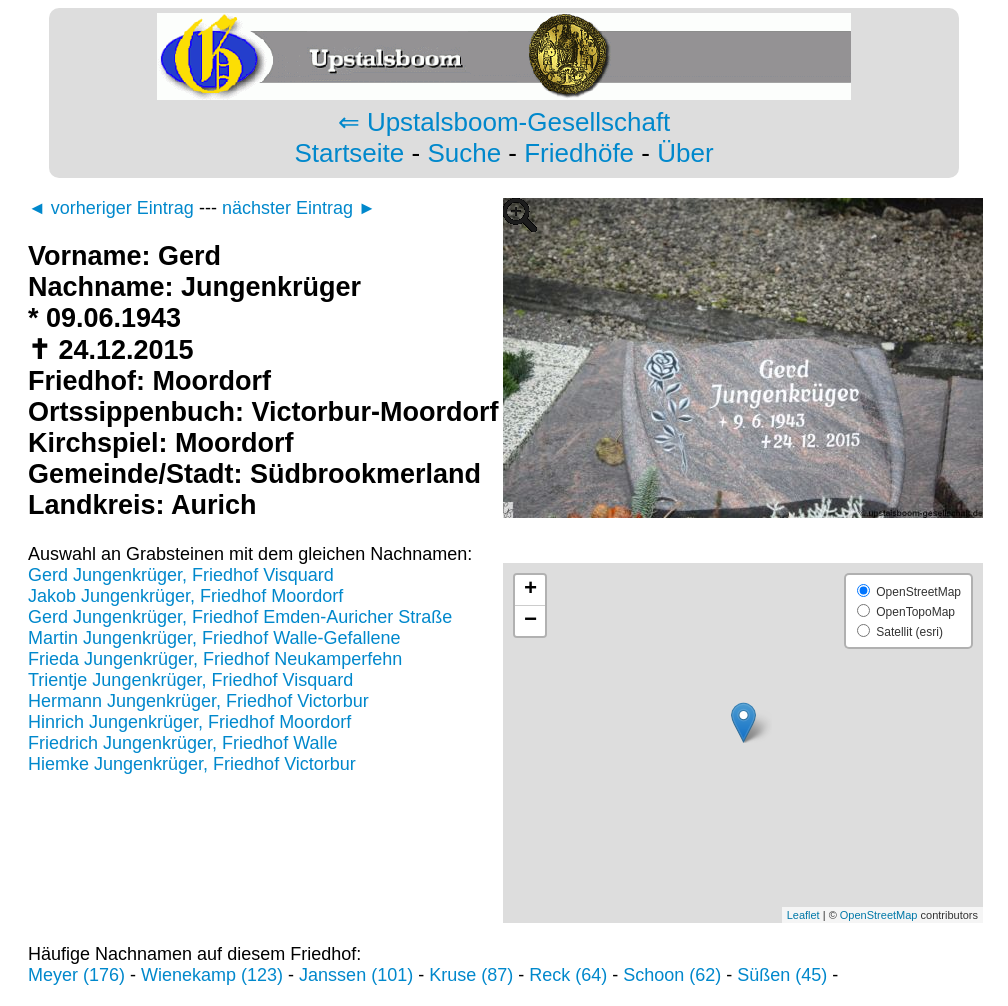 The height and width of the screenshot is (1006, 1008). Describe the element at coordinates (76, 975) in the screenshot. I see `Meyer (176)` at that location.